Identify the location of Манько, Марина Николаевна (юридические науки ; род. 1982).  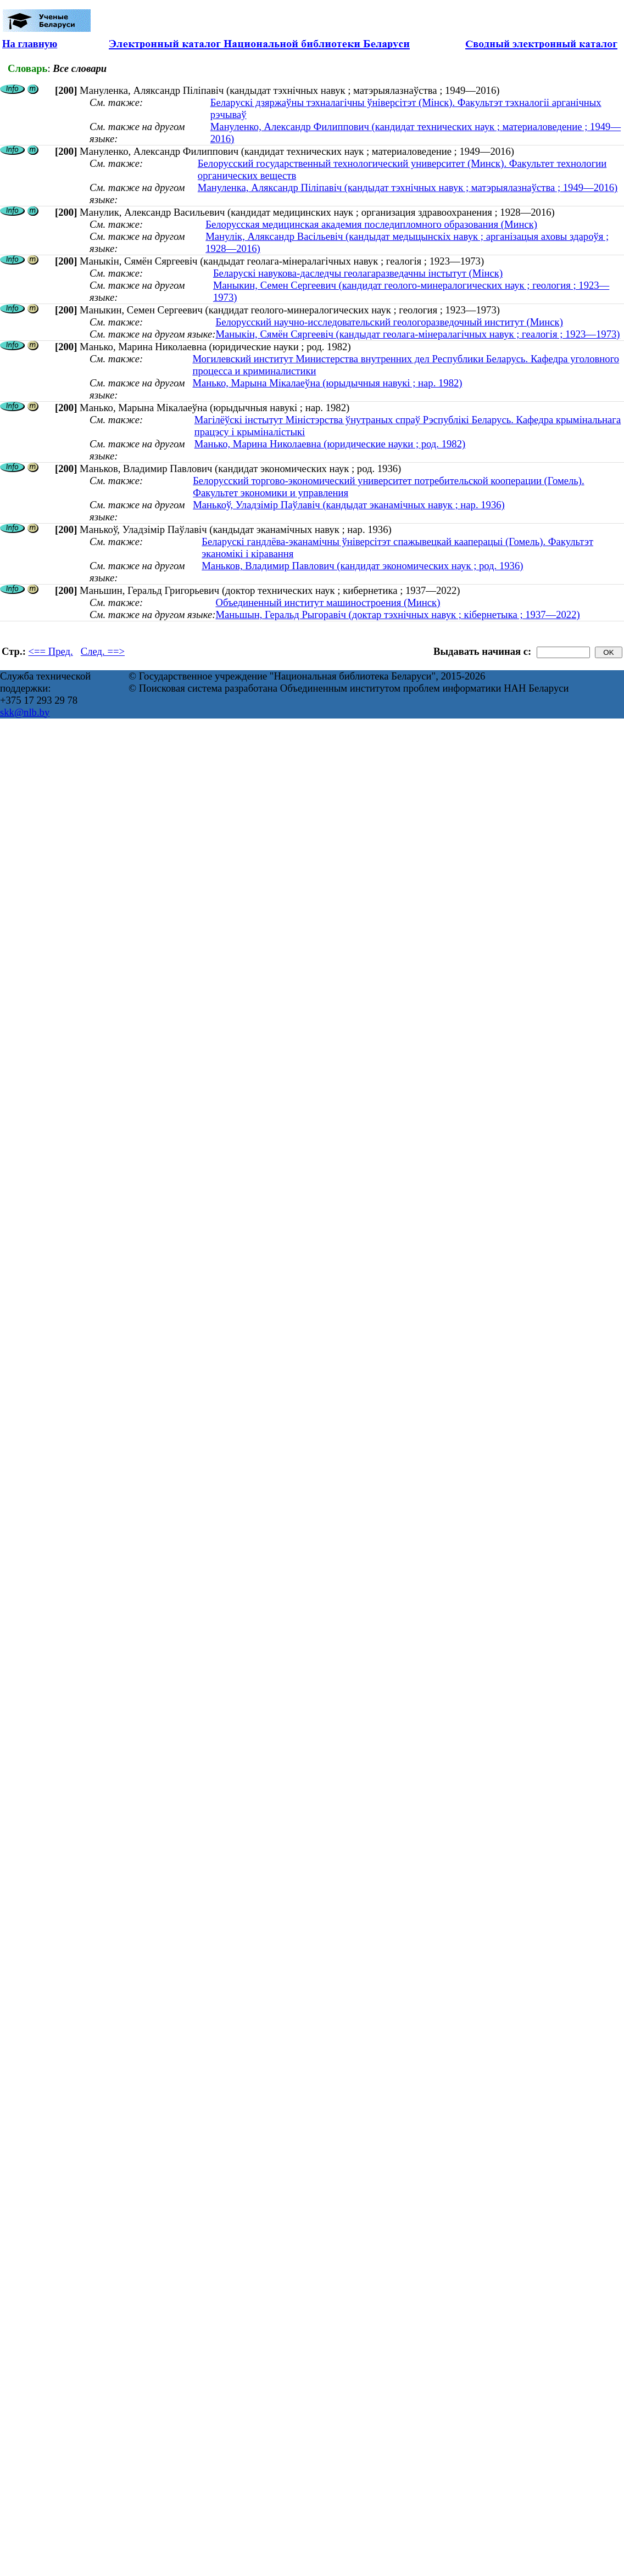
(330, 444).